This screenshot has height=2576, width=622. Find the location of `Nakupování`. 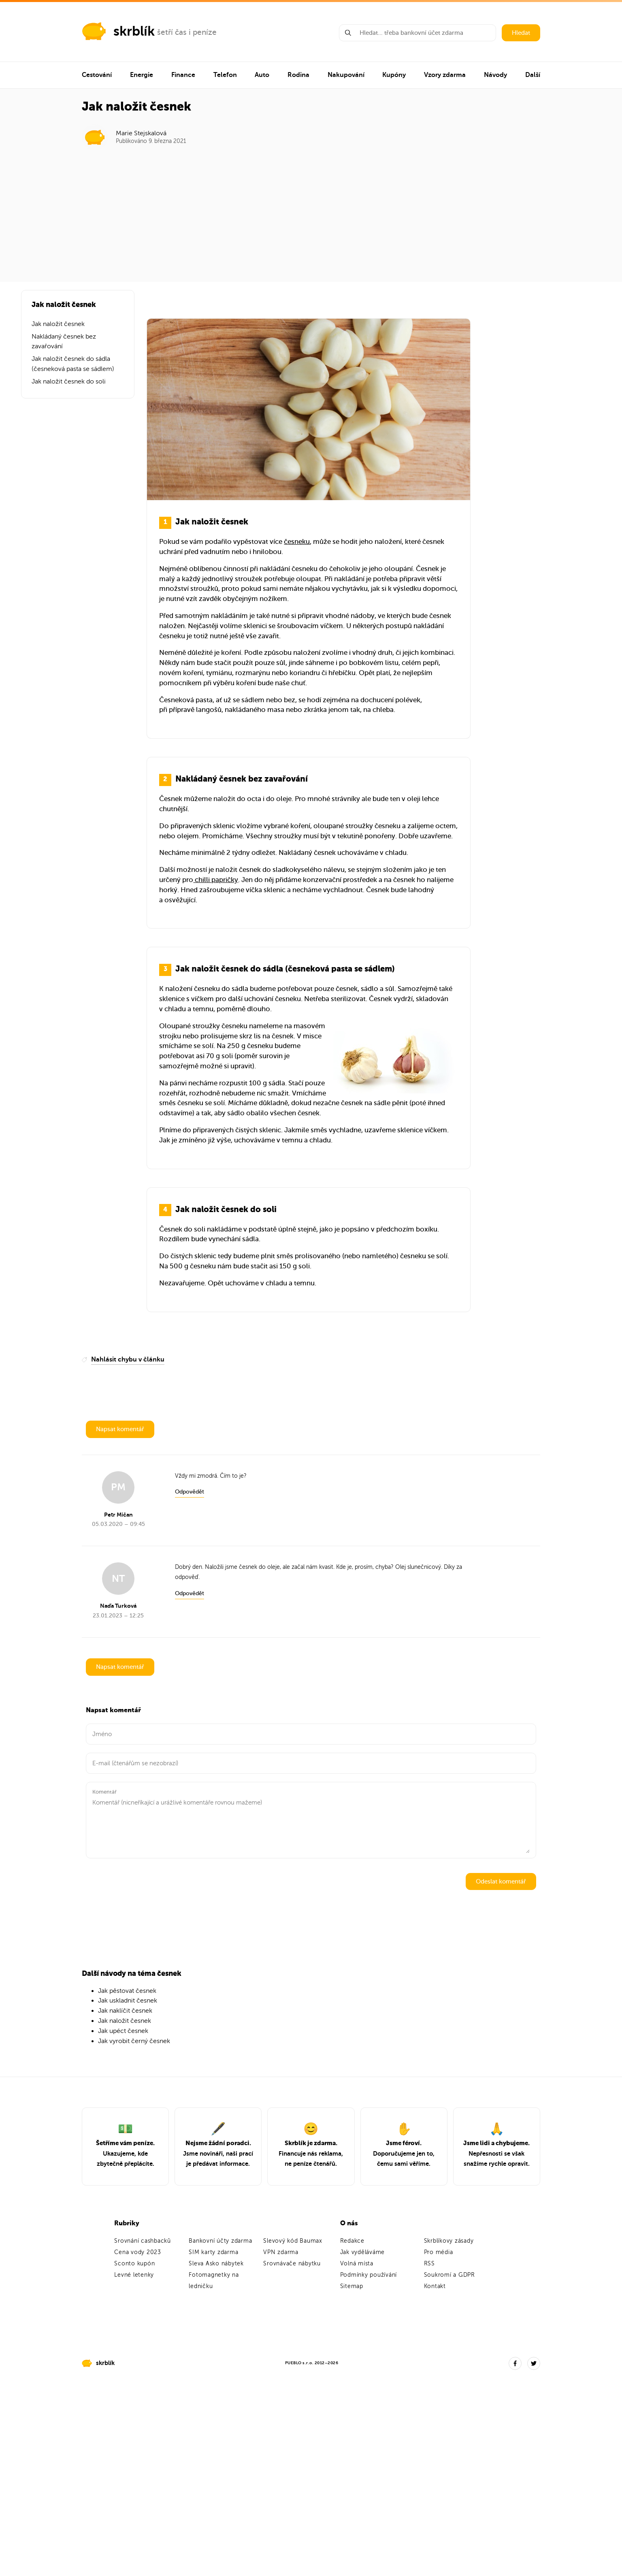

Nakupování is located at coordinates (346, 75).